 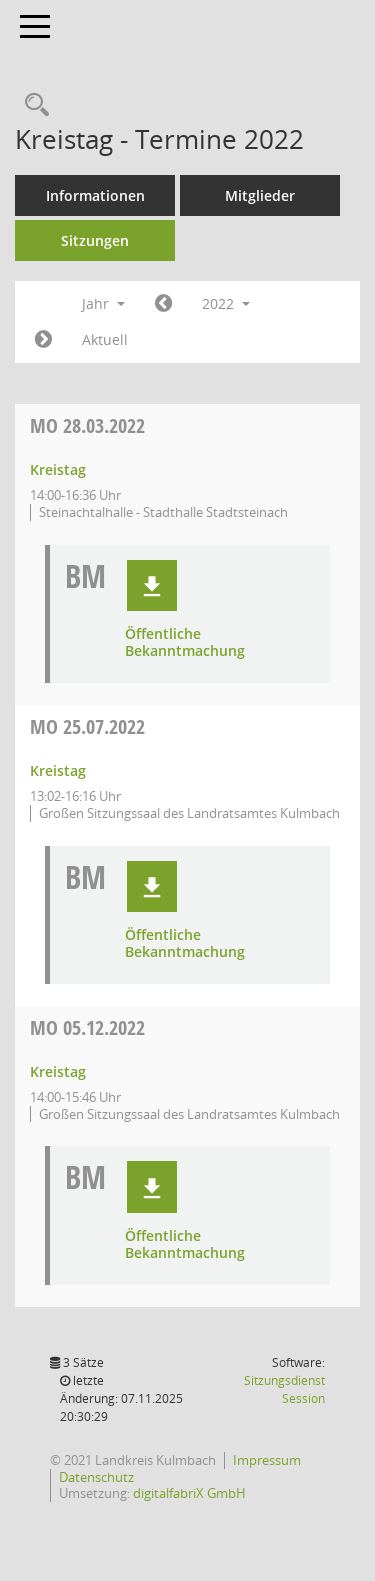 I want to click on Impressum, so click(x=267, y=1460).